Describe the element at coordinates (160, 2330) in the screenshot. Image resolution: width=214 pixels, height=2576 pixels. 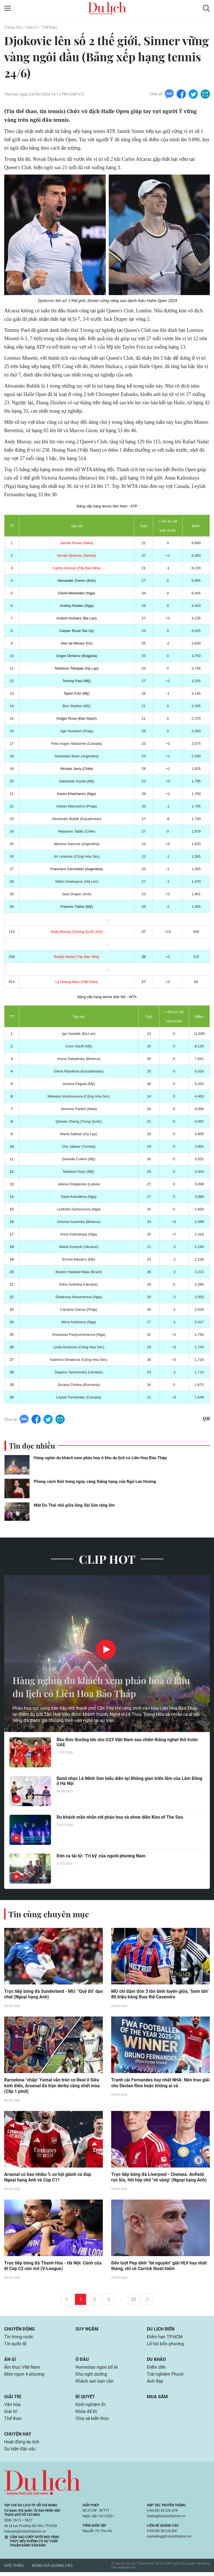
I see `Du lịch biển` at that location.